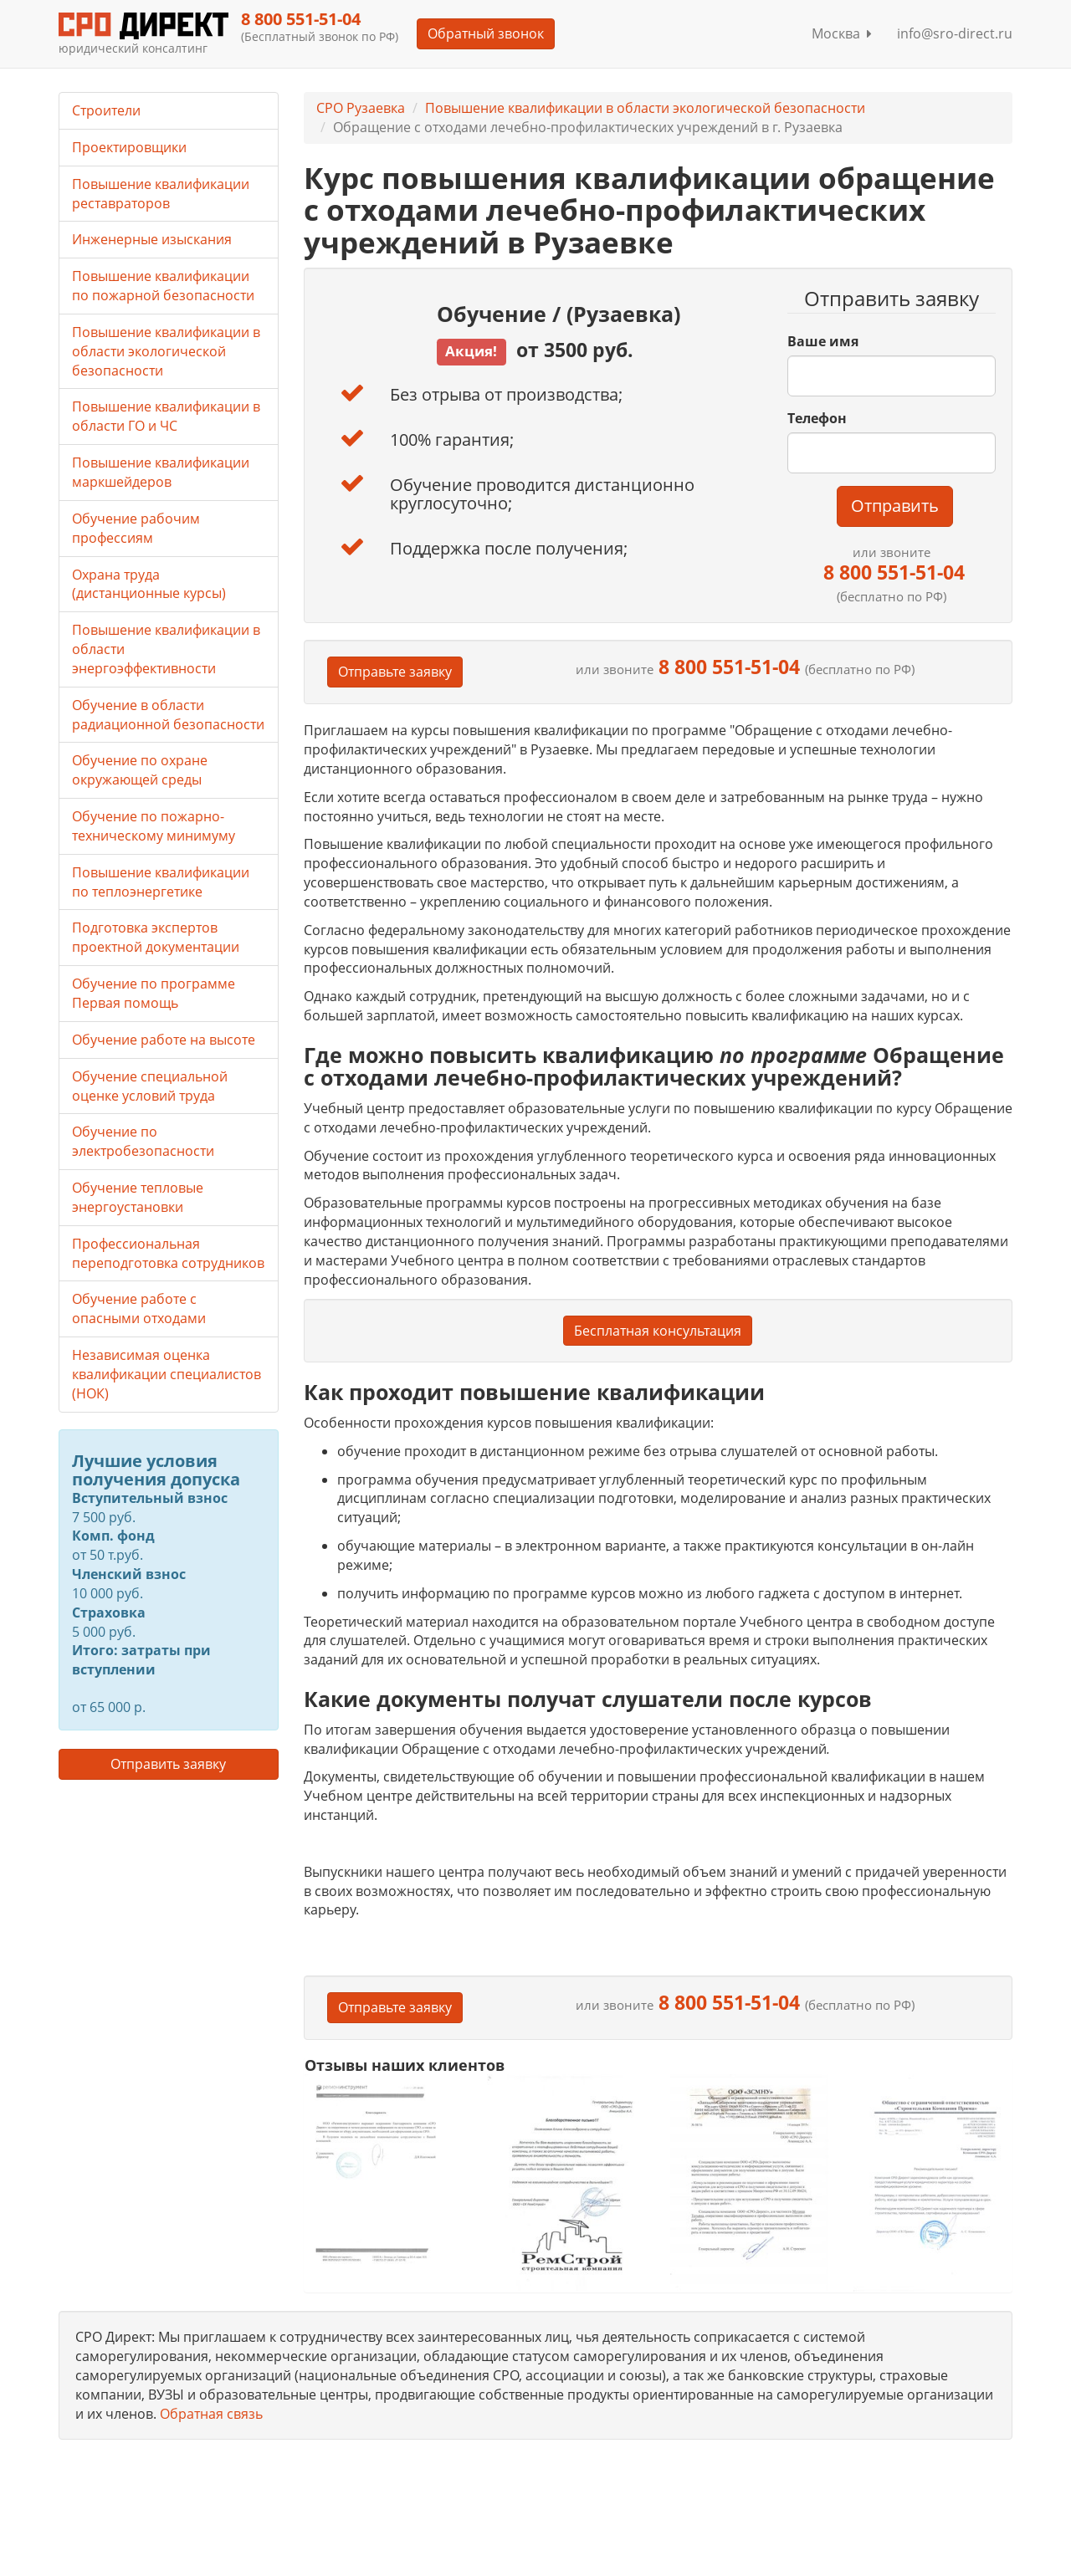 Image resolution: width=1071 pixels, height=2576 pixels. Describe the element at coordinates (153, 826) in the screenshot. I see `Обучение по пожарно-техническому минимуму` at that location.